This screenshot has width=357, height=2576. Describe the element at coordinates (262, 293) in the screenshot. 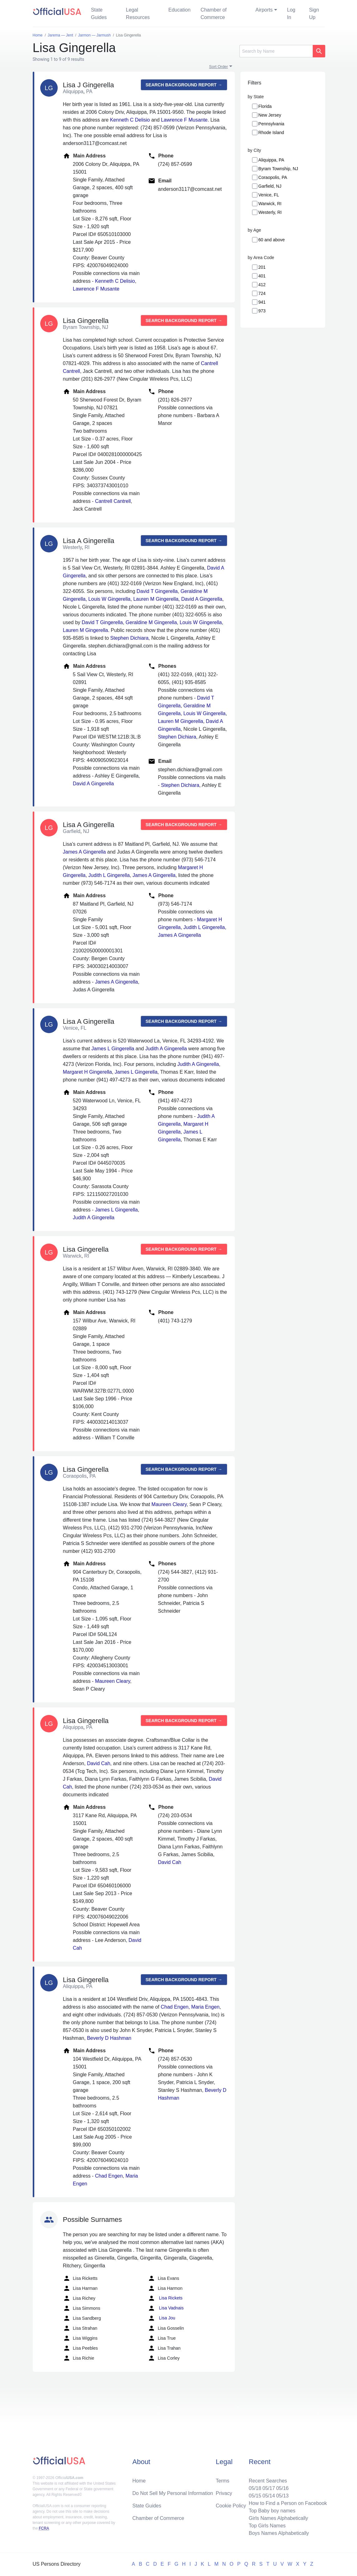

I see `724` at that location.